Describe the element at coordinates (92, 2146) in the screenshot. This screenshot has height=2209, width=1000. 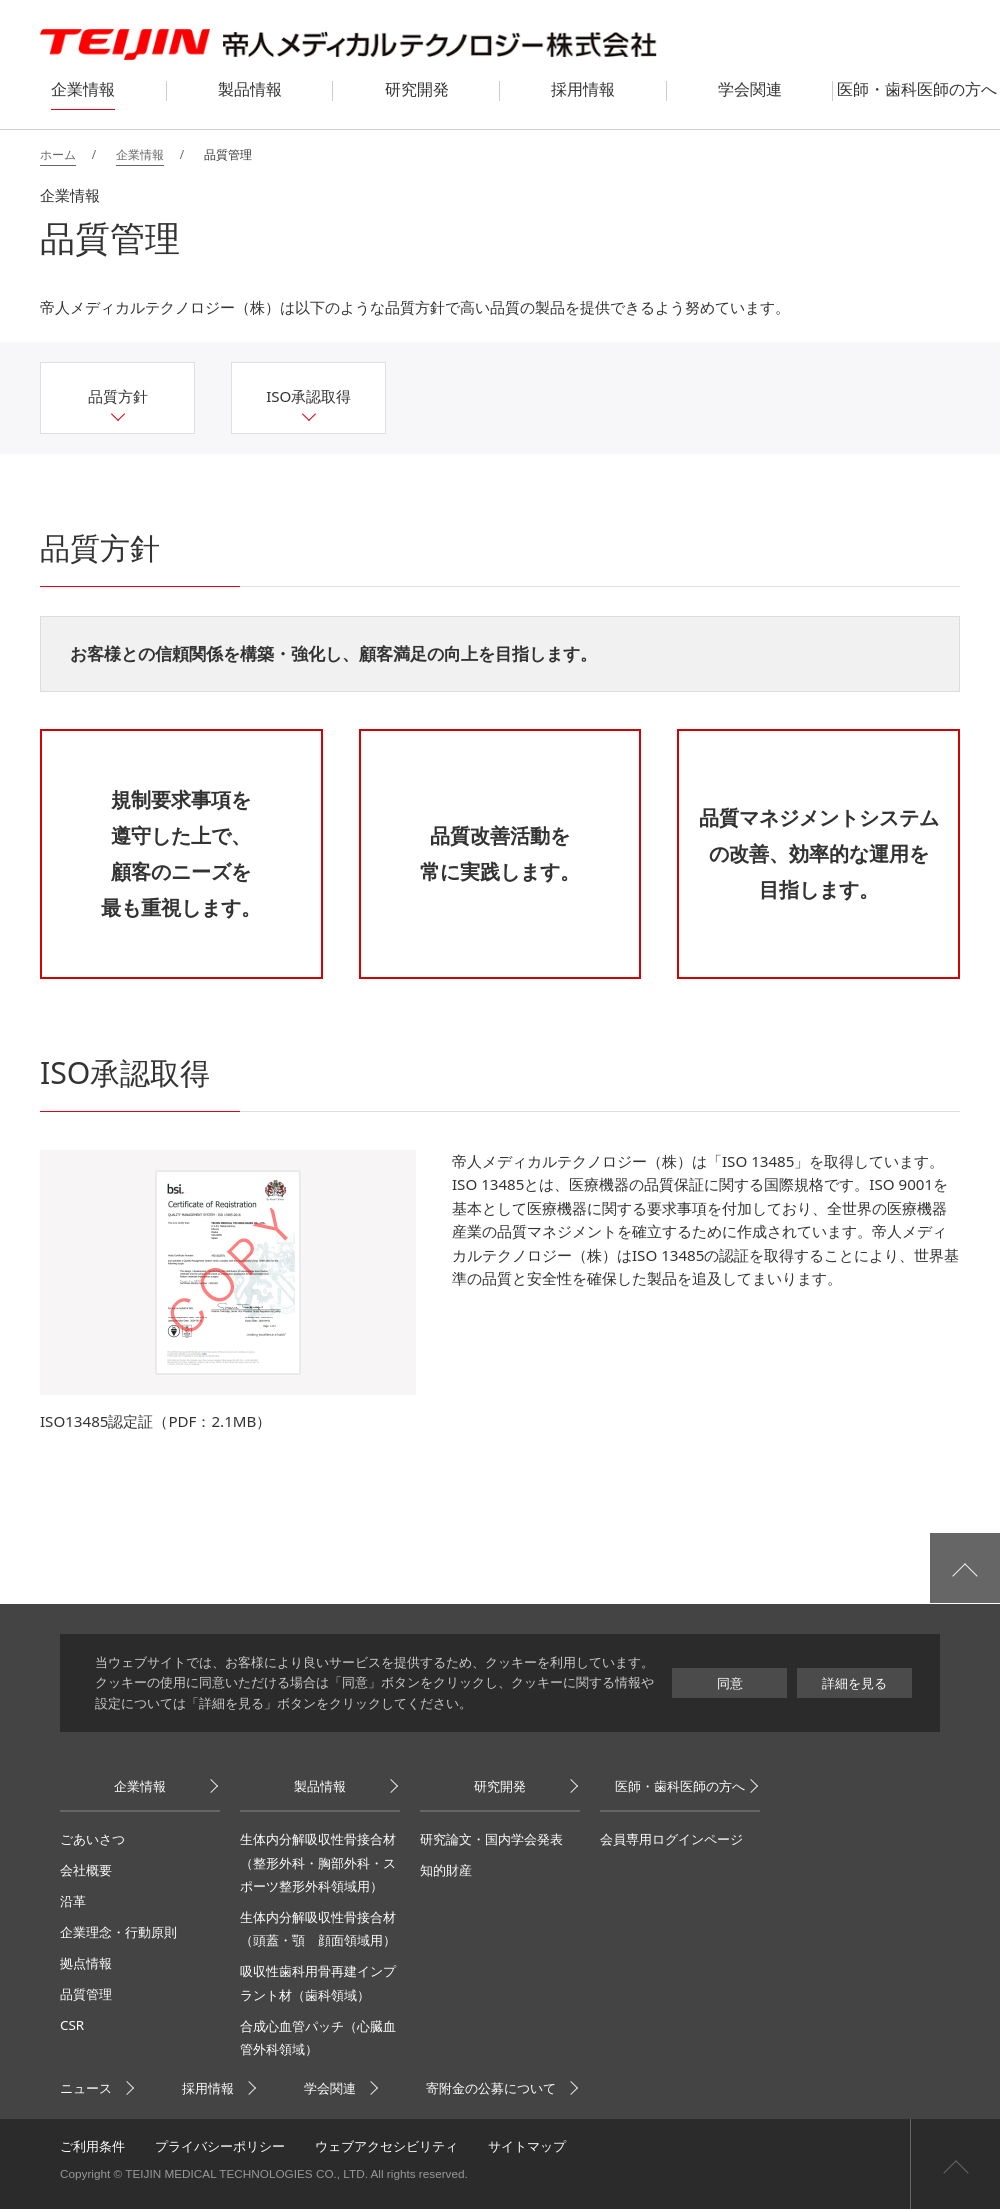
I see `ご利用条件` at that location.